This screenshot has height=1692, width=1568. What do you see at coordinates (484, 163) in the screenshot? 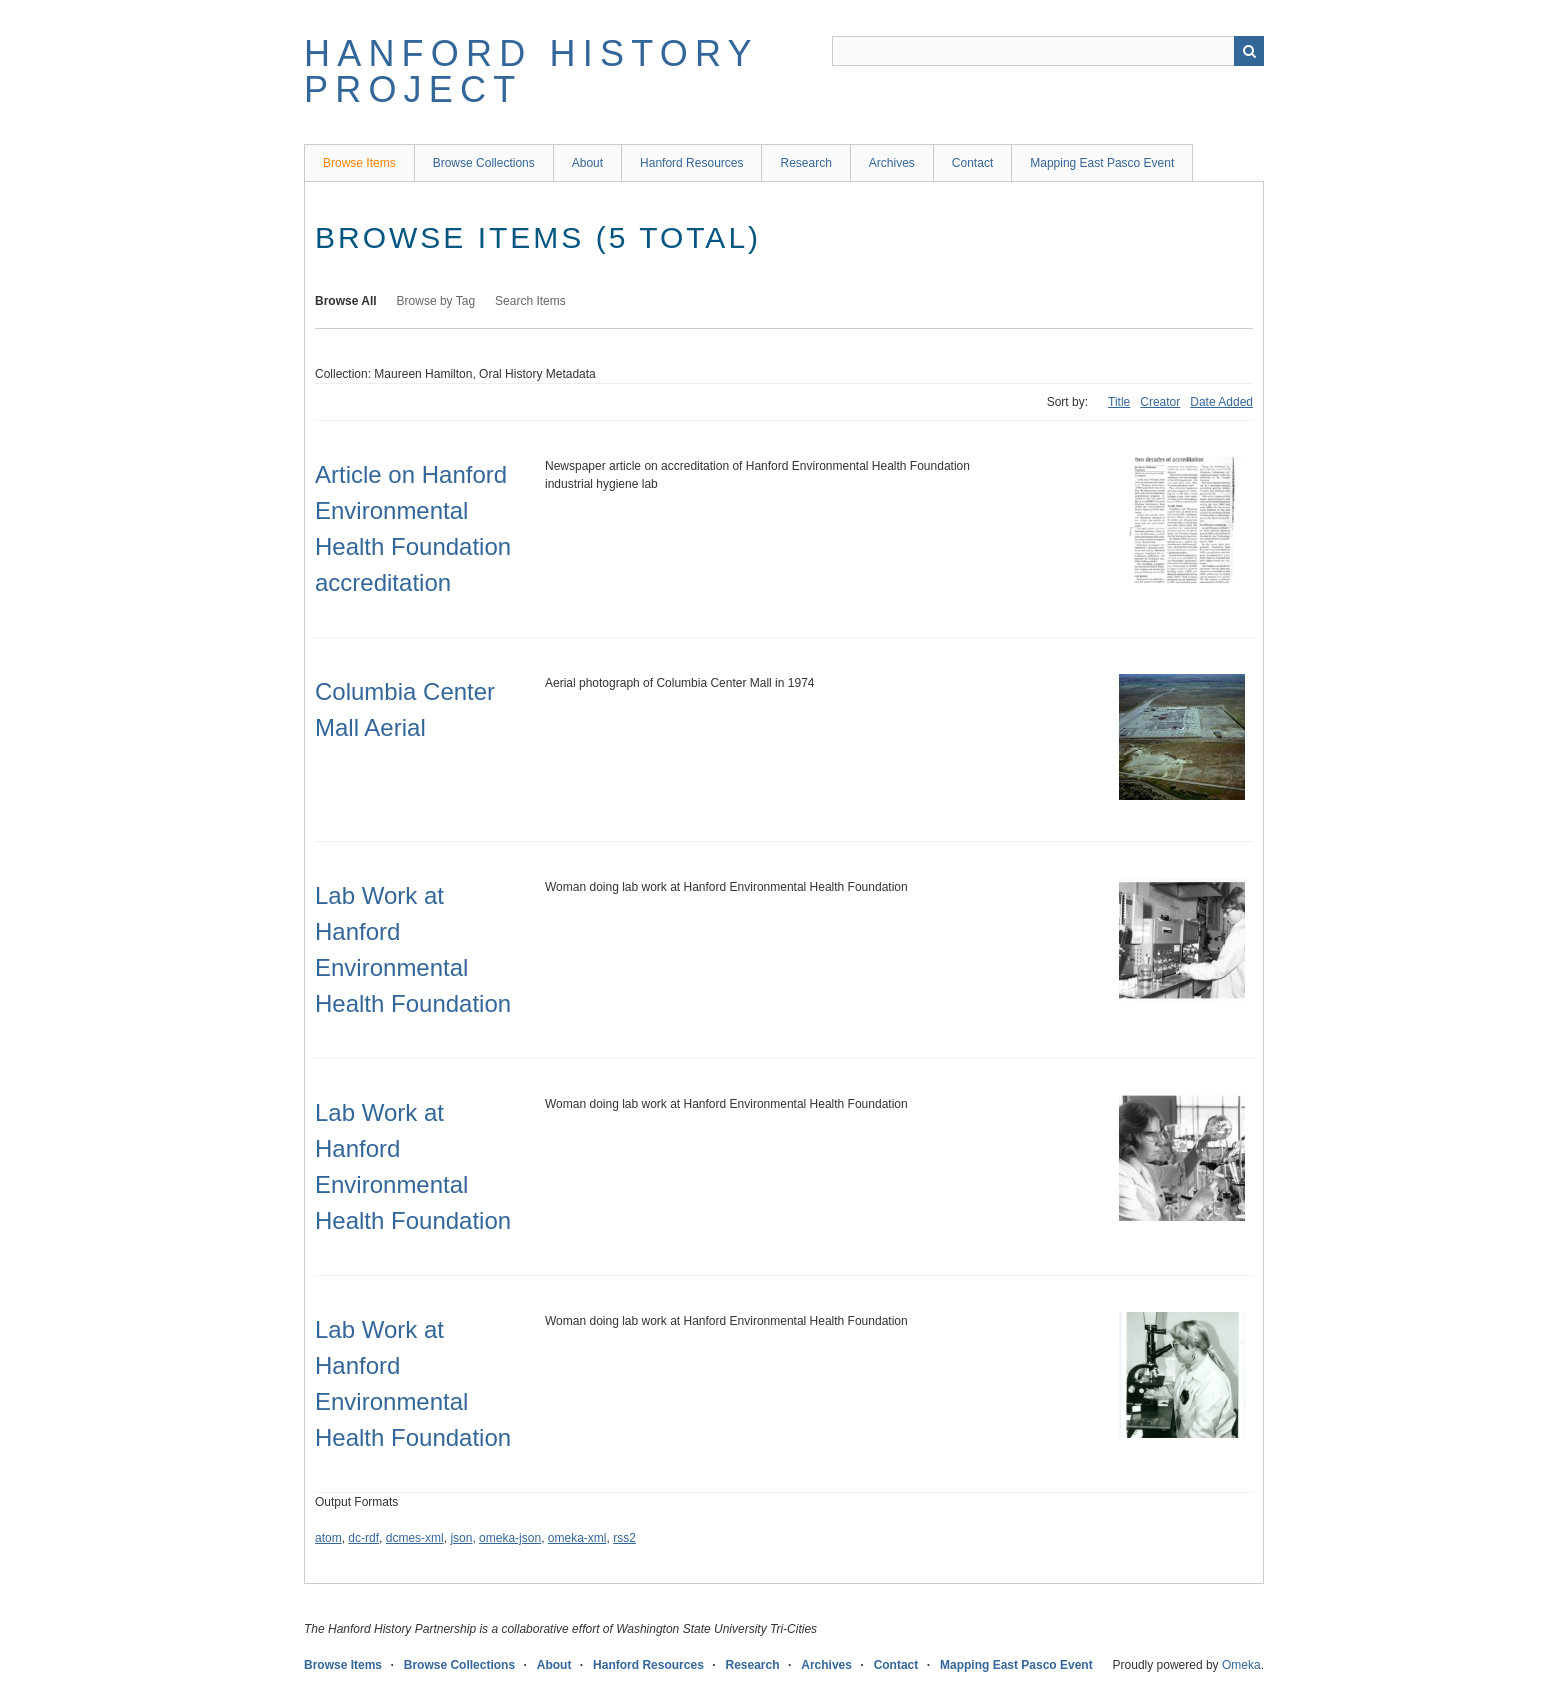
I see `Browse Collections` at bounding box center [484, 163].